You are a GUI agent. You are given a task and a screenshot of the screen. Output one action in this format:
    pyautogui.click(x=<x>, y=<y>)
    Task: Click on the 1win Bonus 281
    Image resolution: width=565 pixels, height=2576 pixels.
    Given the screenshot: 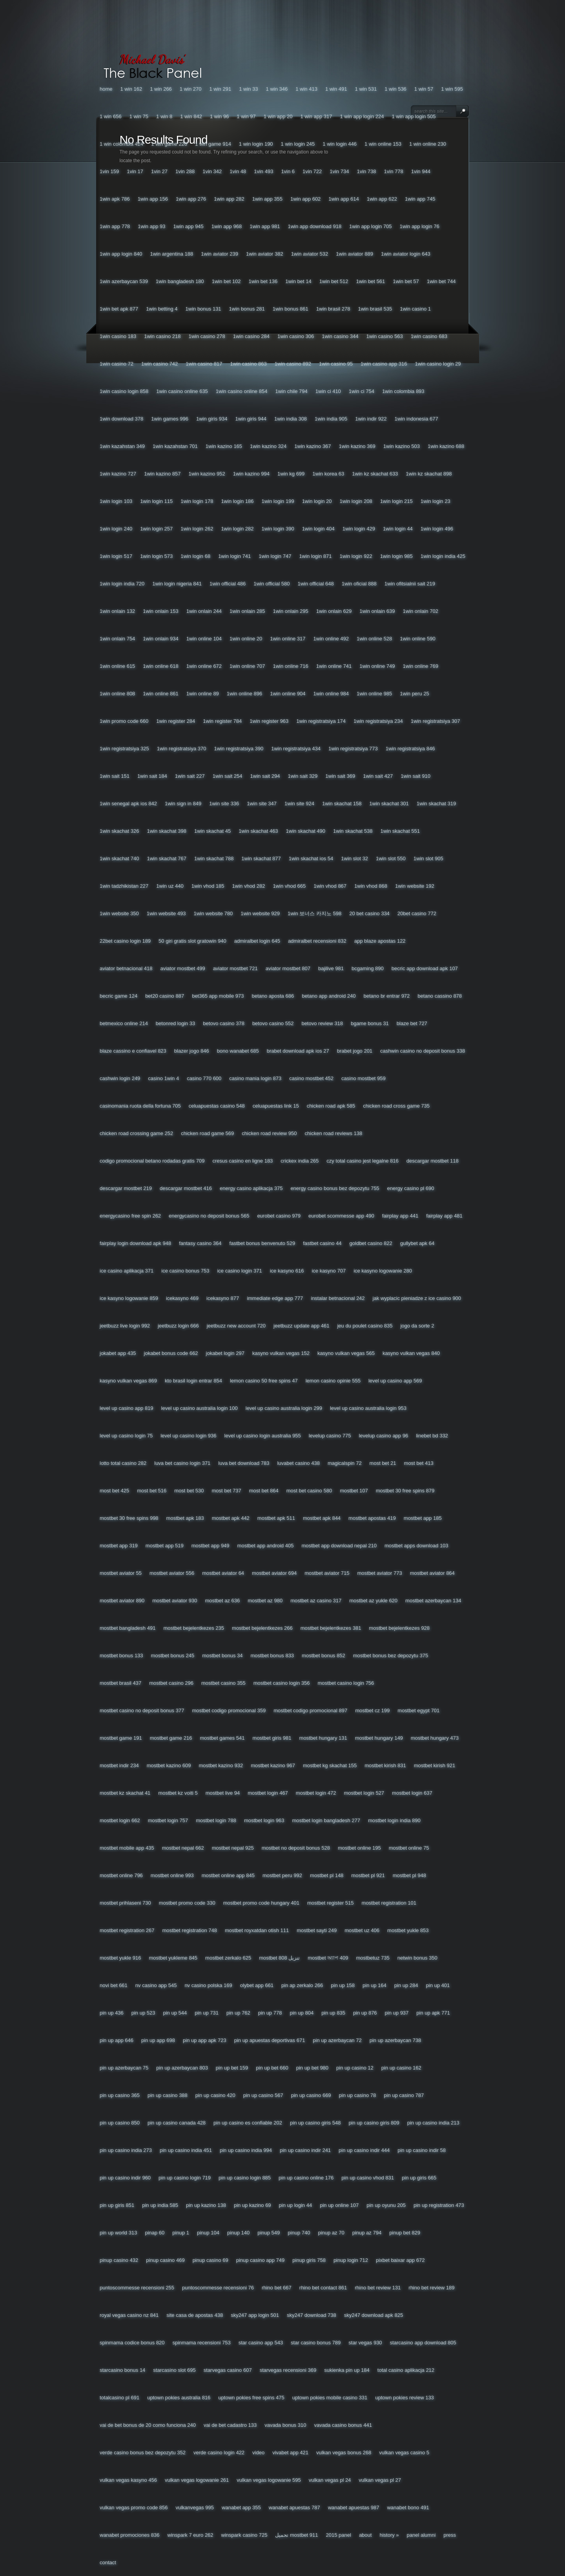 What is the action you would take?
    pyautogui.click(x=247, y=309)
    